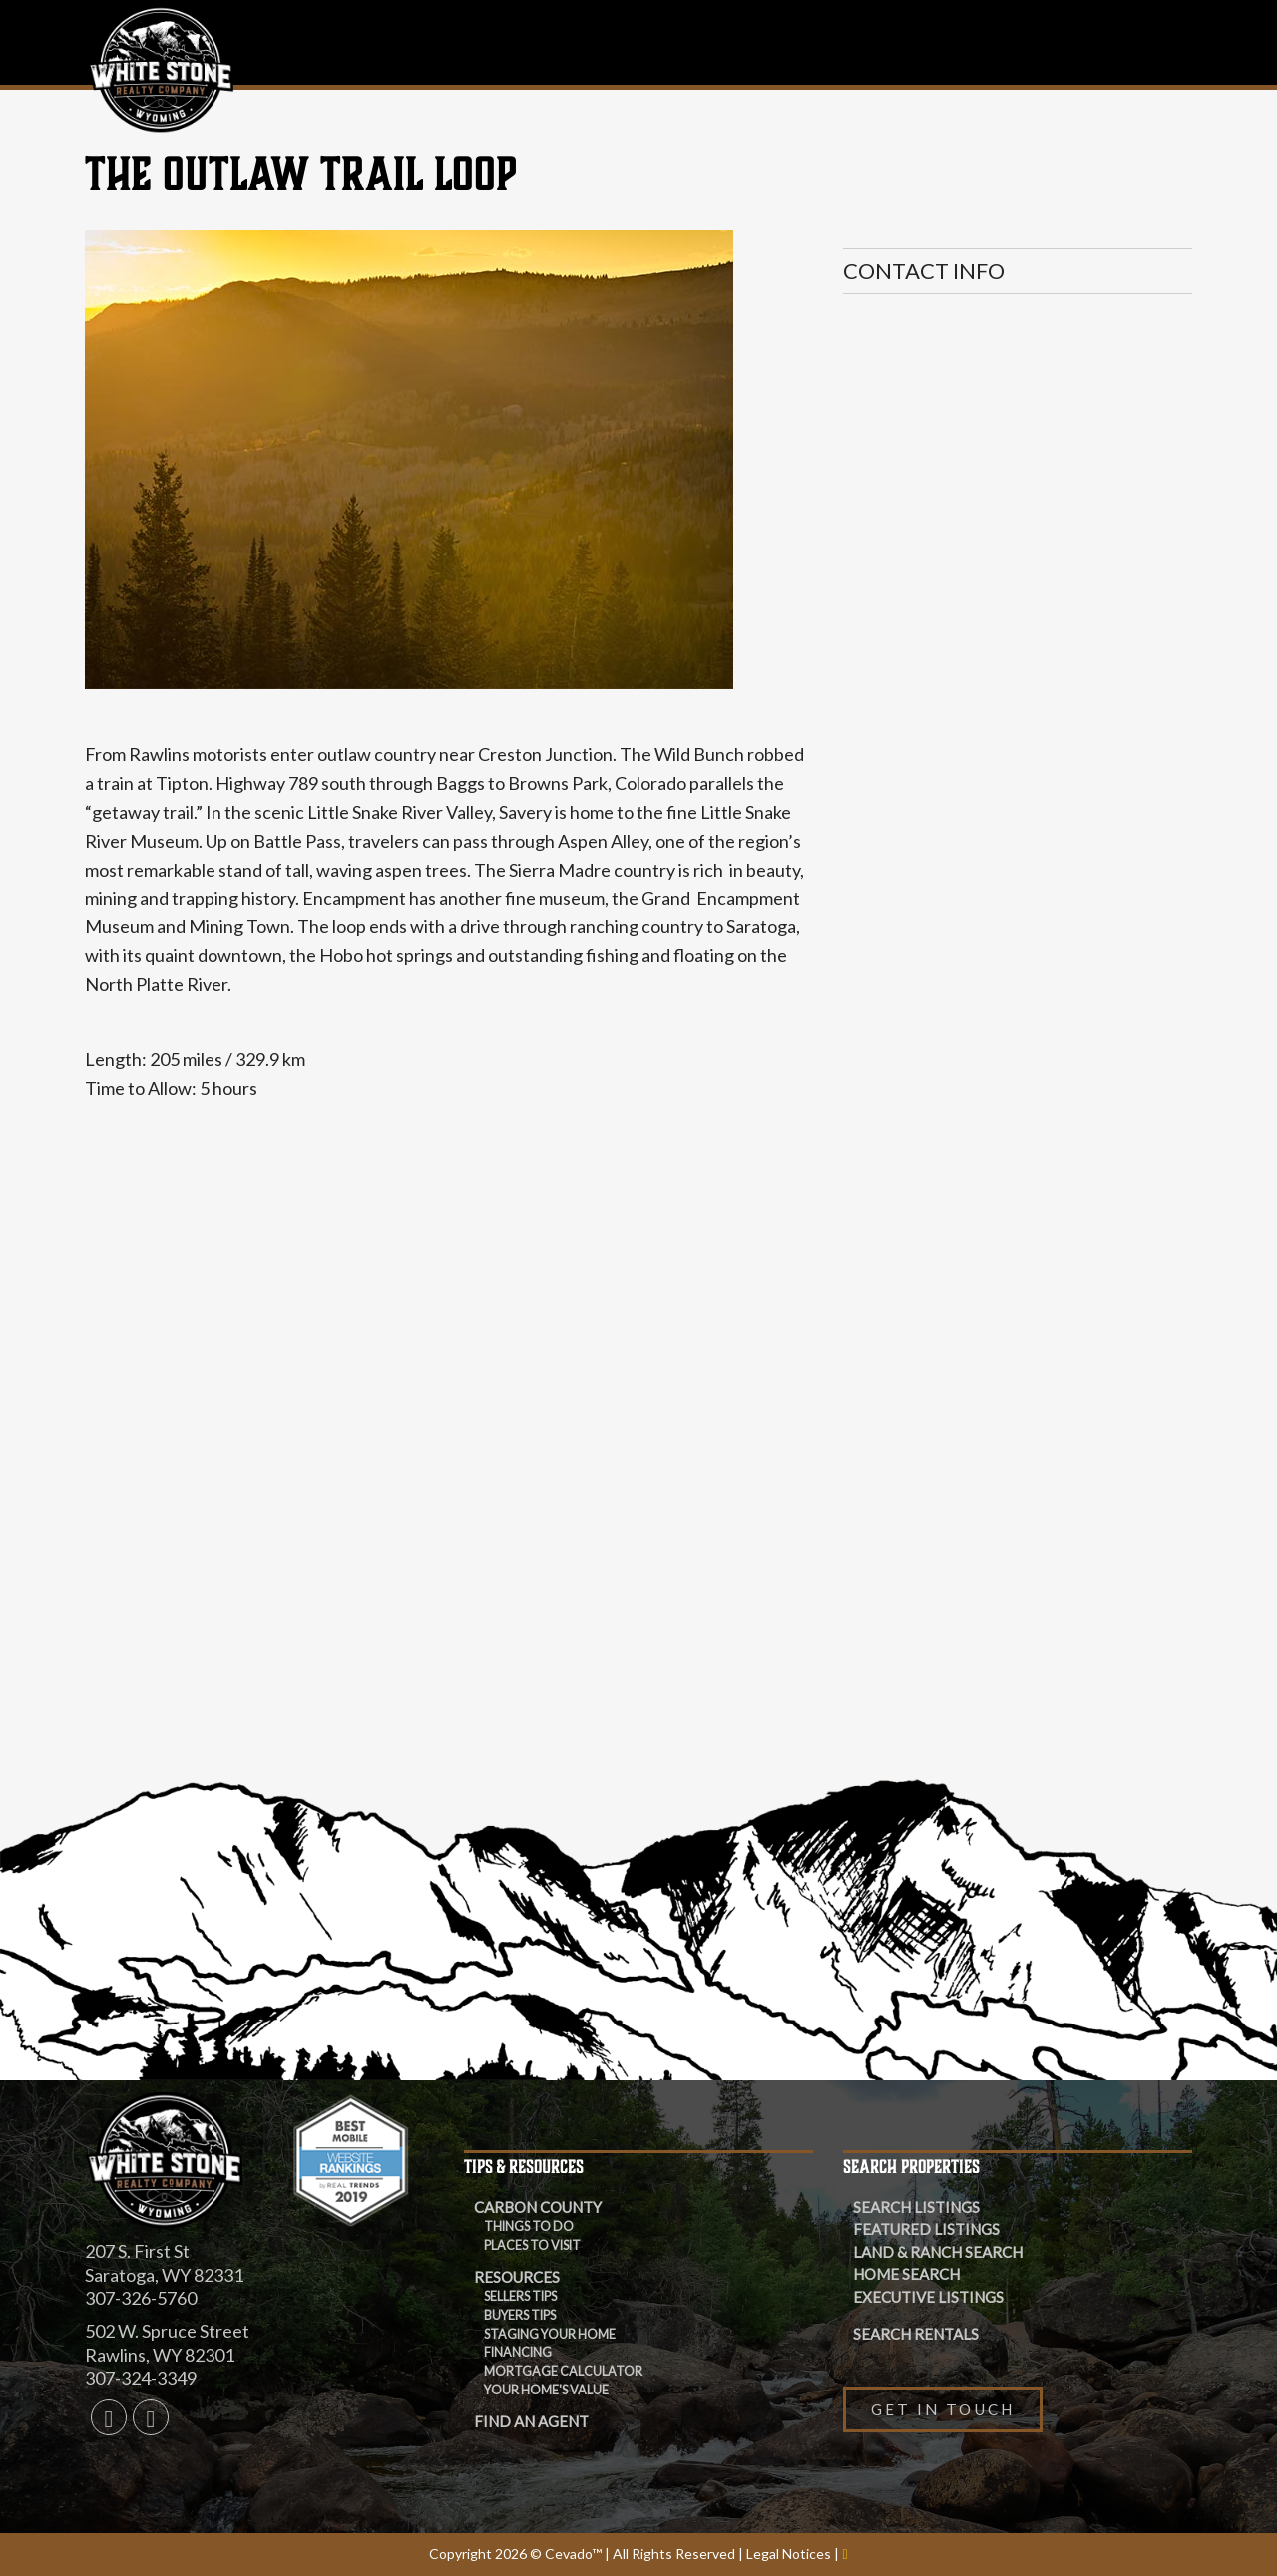 This screenshot has height=2576, width=1277. I want to click on Search Rentals, so click(916, 2334).